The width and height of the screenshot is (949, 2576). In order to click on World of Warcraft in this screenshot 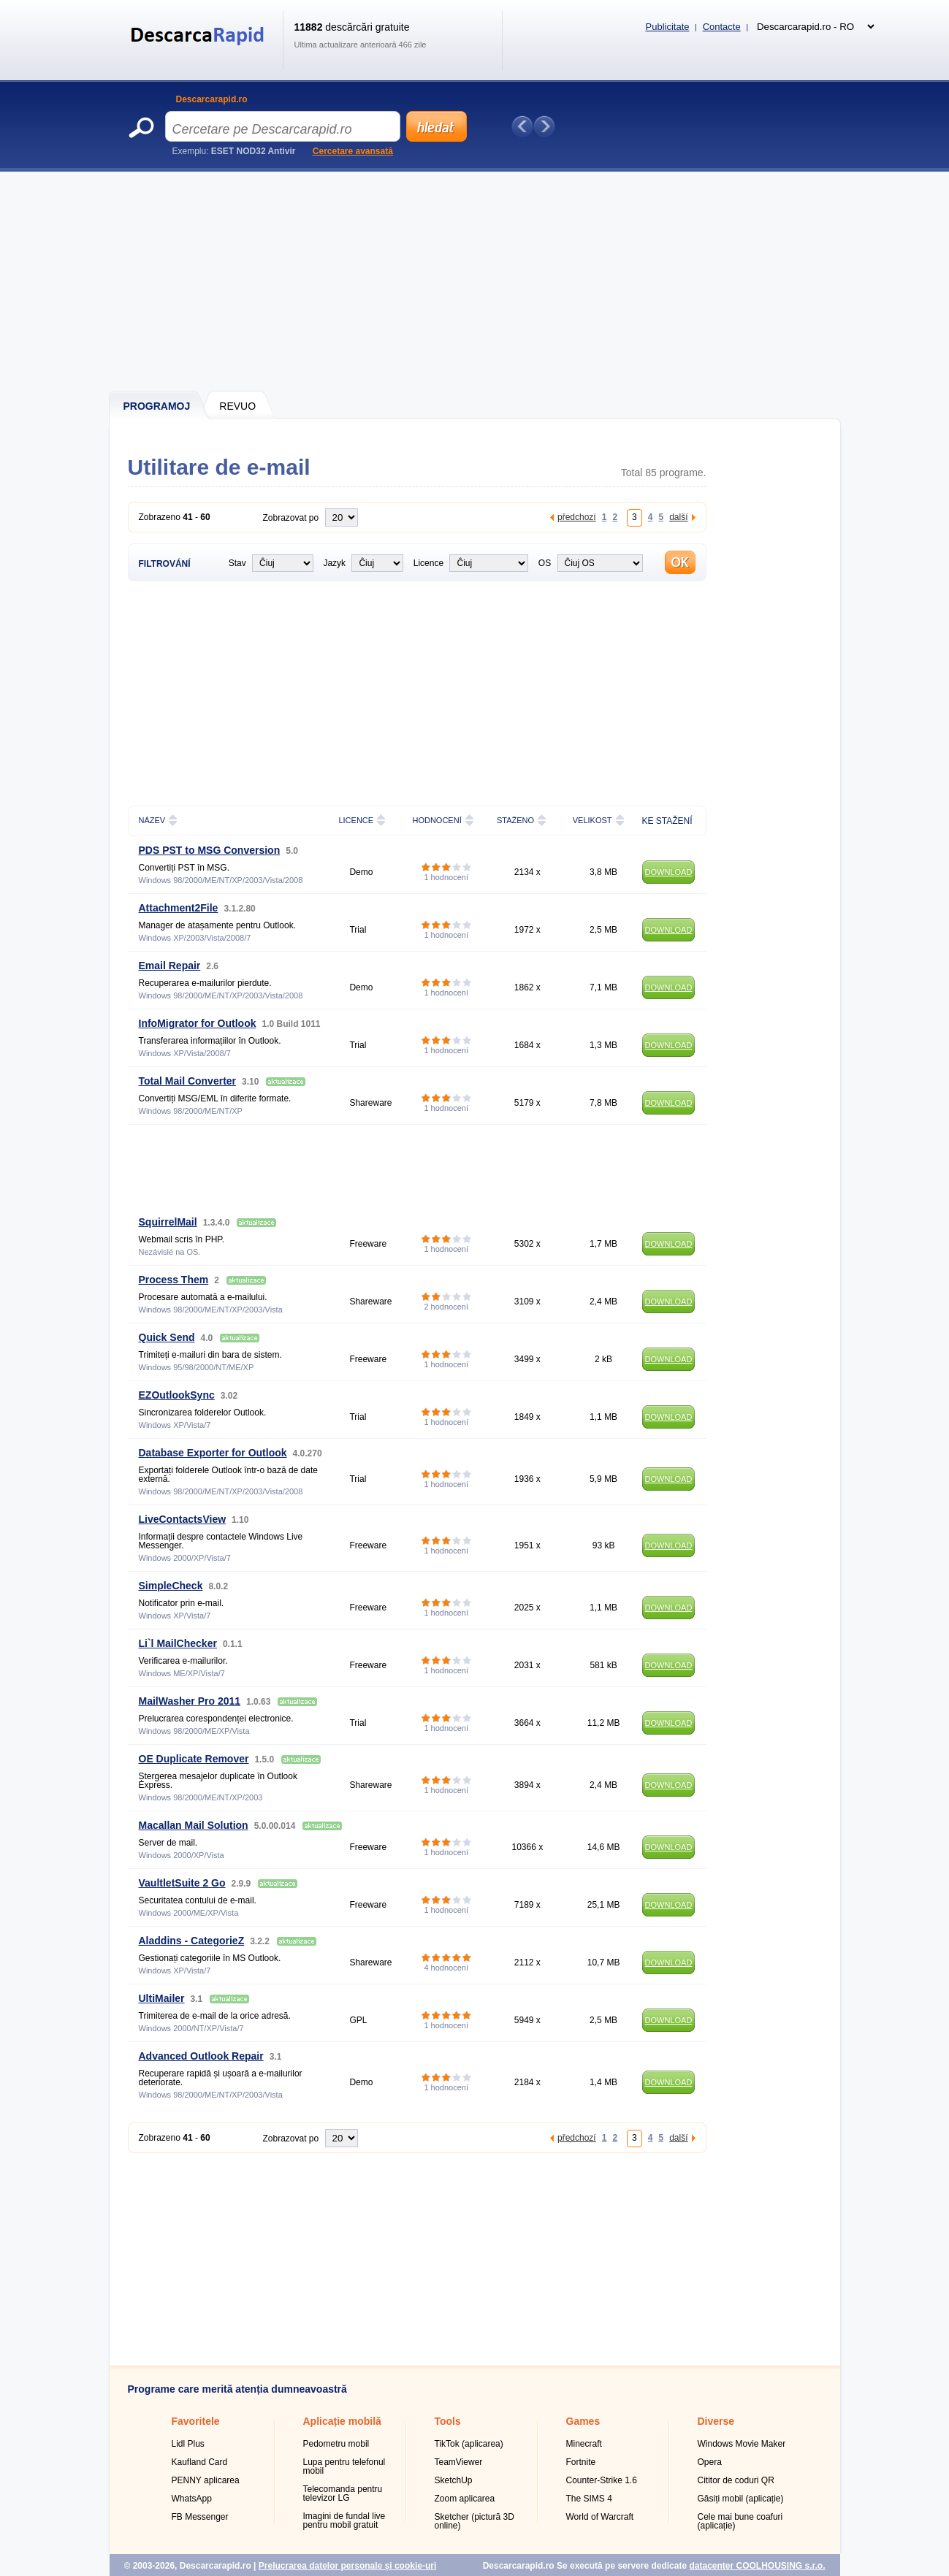, I will do `click(600, 2517)`.